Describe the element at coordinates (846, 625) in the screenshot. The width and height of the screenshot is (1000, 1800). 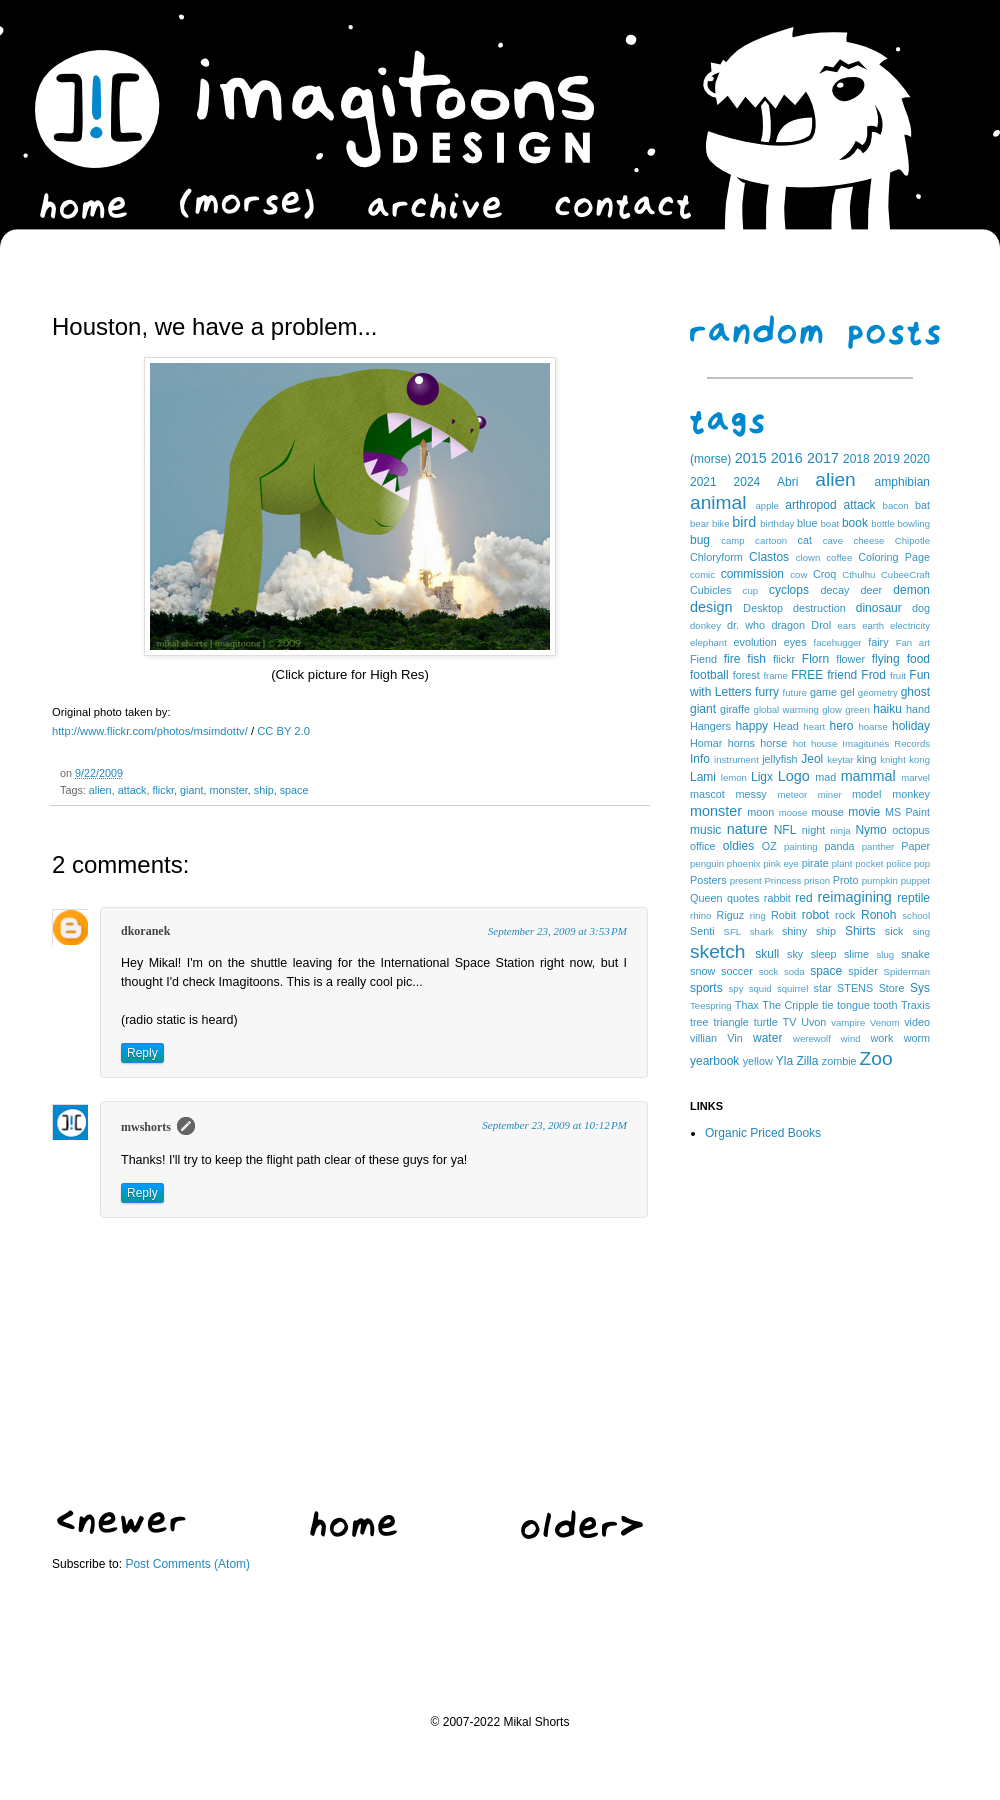
I see `ears` at that location.